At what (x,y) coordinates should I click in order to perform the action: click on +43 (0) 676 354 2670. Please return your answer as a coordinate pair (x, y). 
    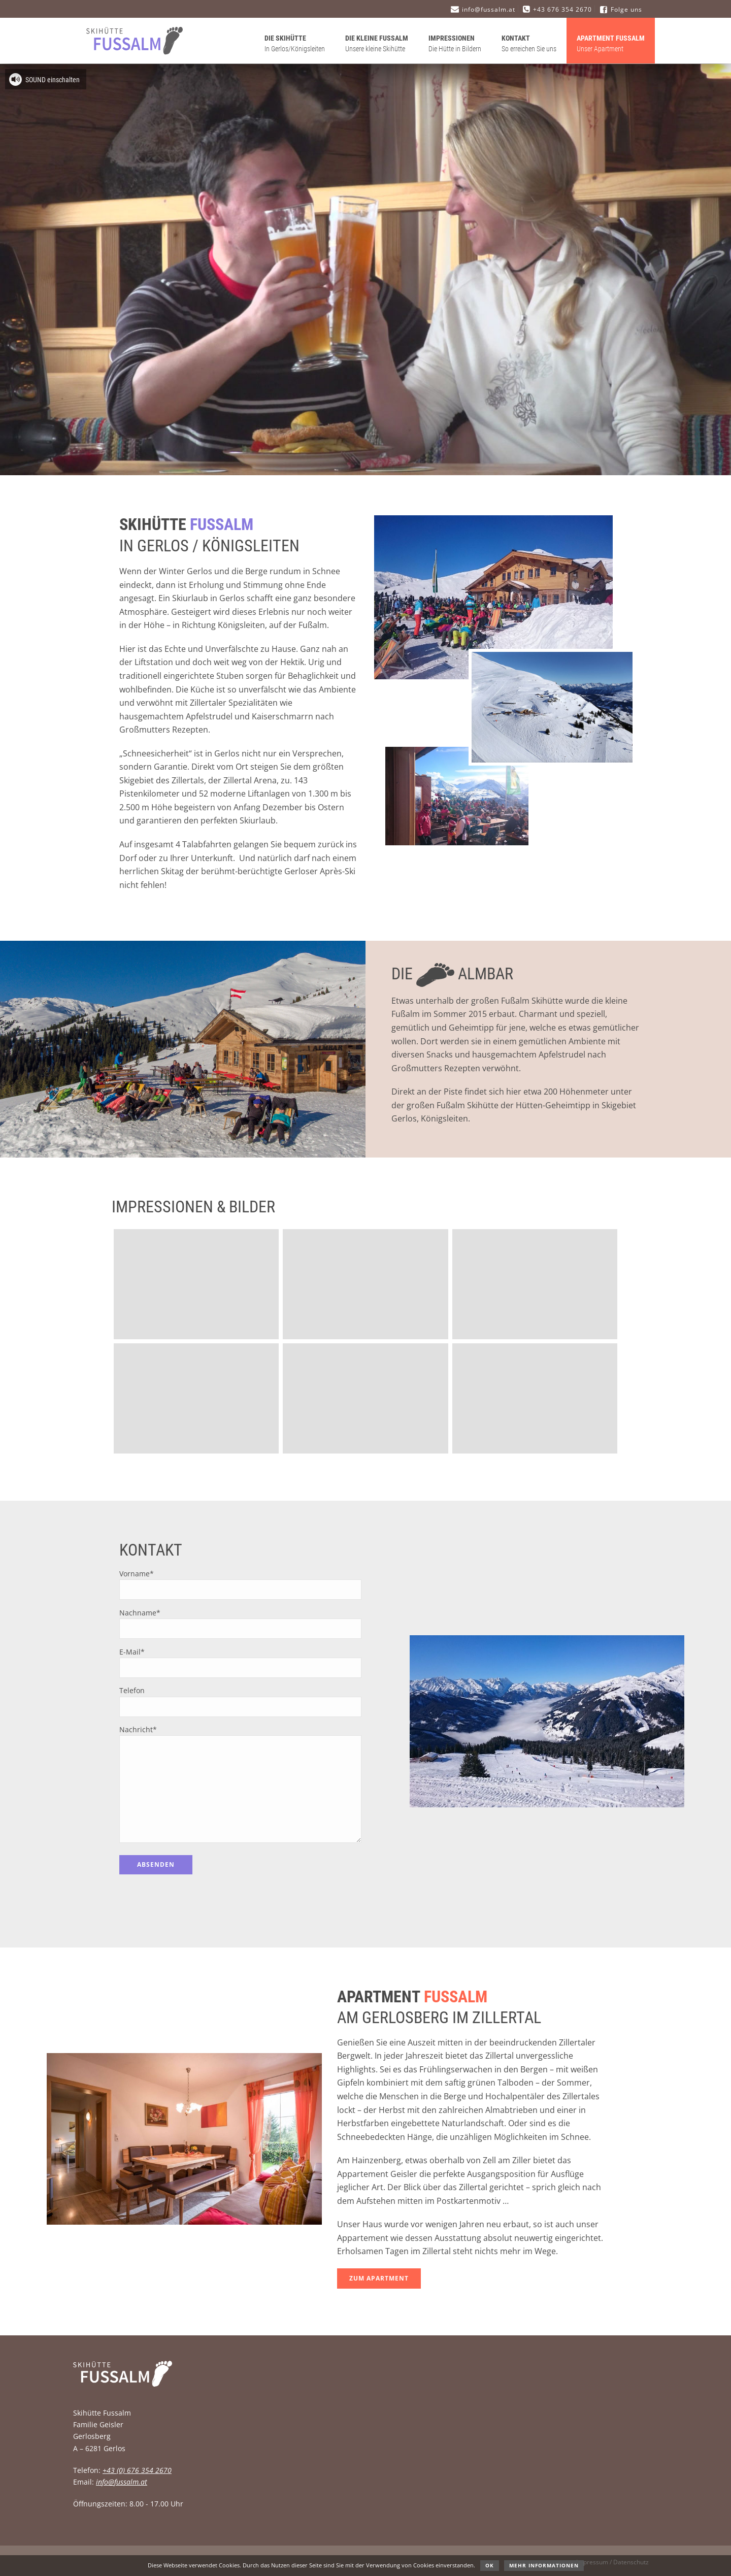
    Looking at the image, I should click on (137, 2470).